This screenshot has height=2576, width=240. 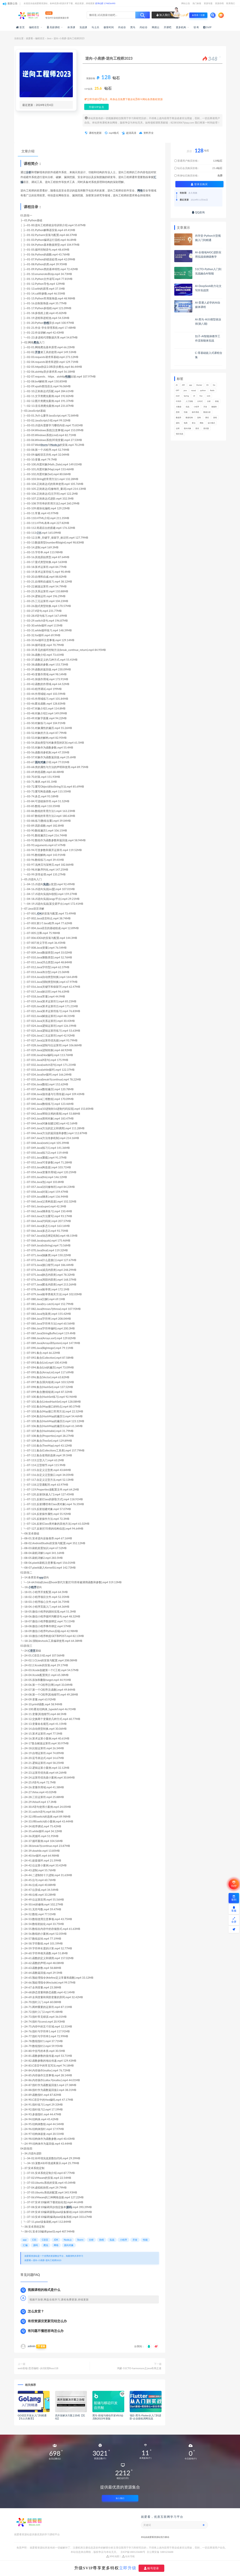 I want to click on app [app (285个项目)], so click(x=190, y=385).